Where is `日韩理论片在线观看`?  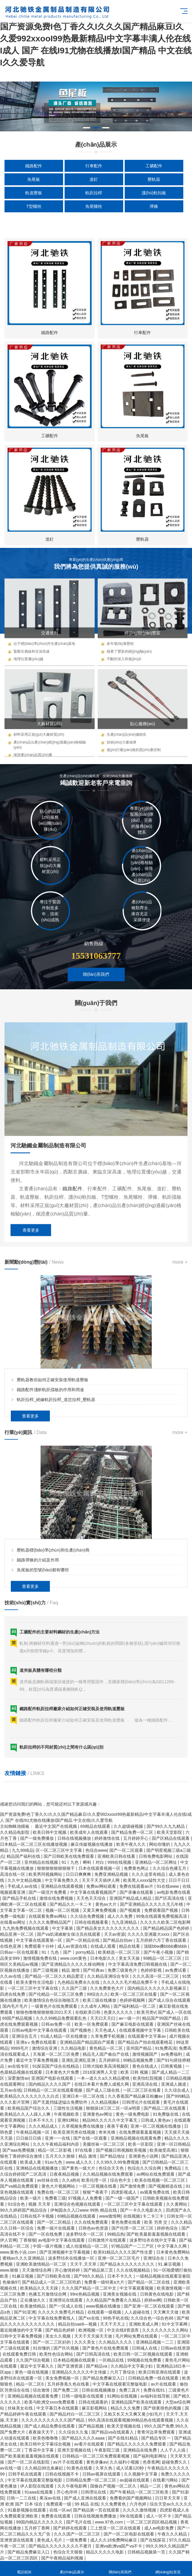
日韩理论片在线观看 is located at coordinates (141, 2102).